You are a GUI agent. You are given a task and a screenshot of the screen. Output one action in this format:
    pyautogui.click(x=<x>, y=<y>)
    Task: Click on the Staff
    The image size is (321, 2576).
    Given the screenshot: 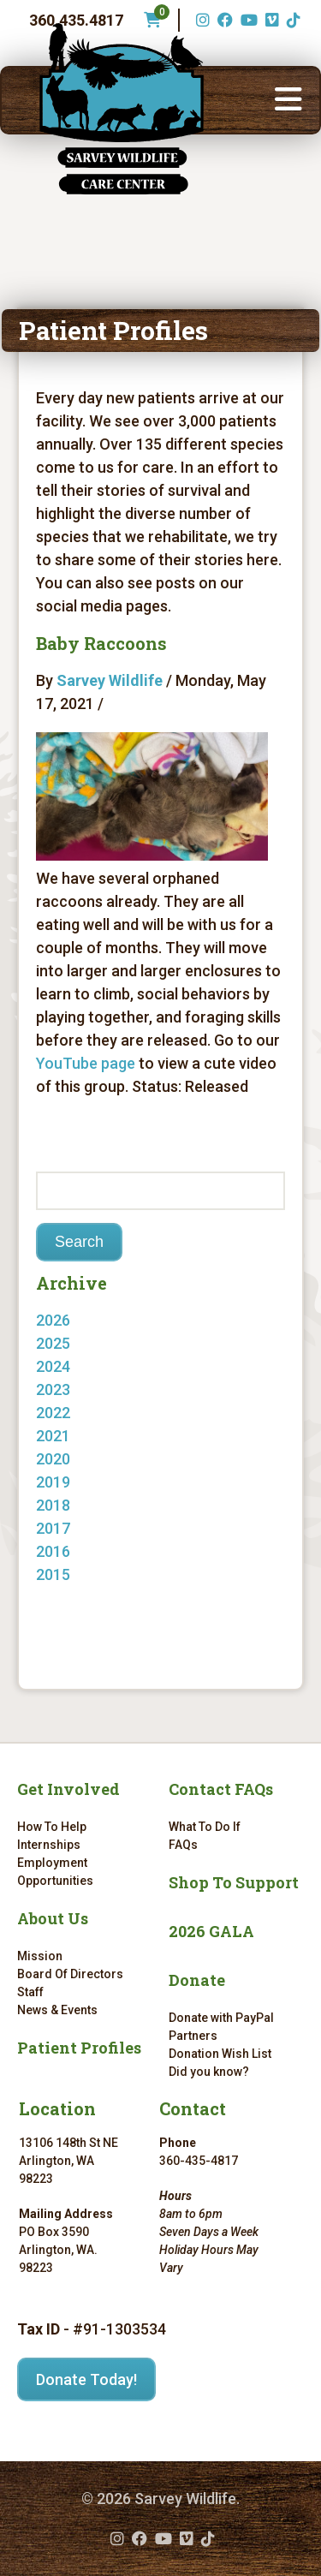 What is the action you would take?
    pyautogui.click(x=30, y=1992)
    